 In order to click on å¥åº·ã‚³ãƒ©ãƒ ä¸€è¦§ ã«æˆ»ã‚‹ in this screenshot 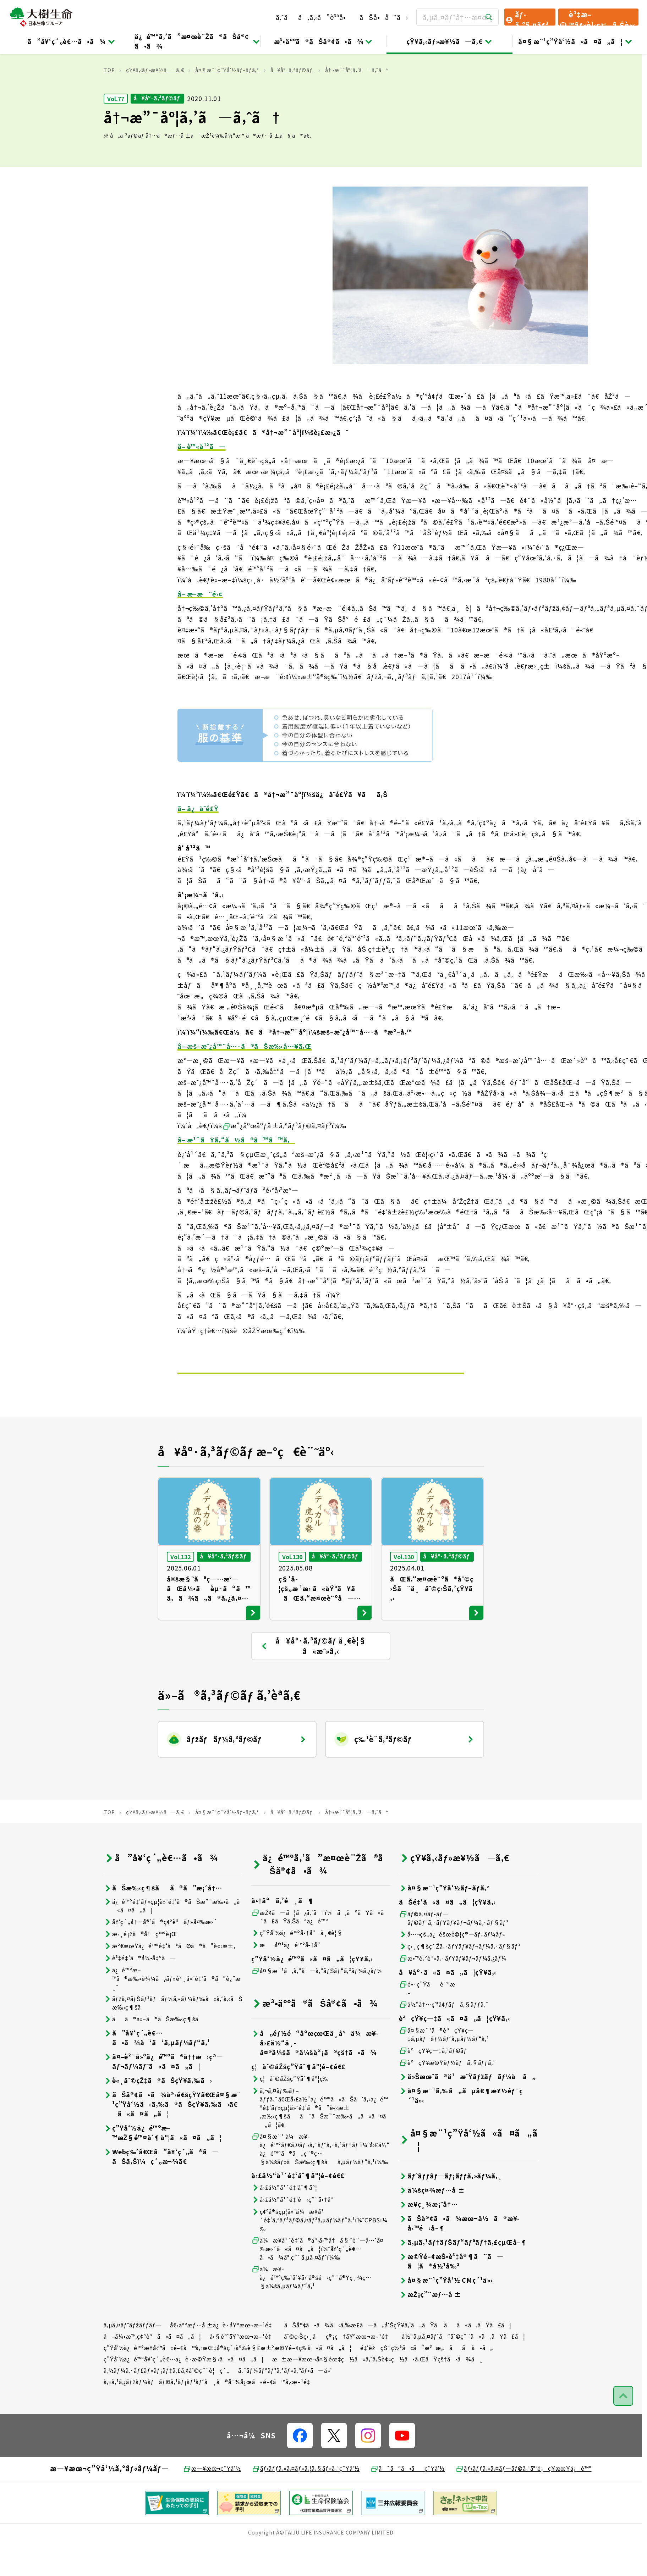, I will do `click(313, 1682)`.